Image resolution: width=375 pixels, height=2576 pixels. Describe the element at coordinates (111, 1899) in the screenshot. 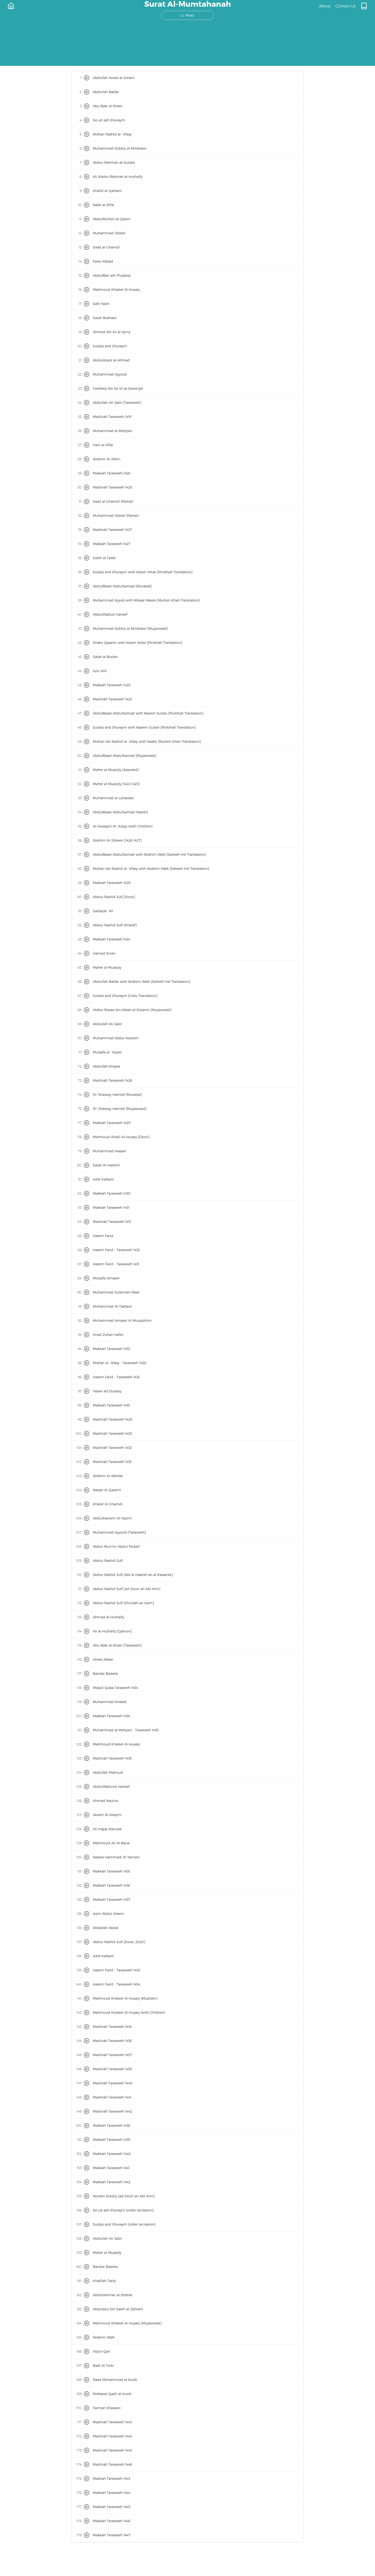

I see `Makkah Taraweeh 1437` at that location.